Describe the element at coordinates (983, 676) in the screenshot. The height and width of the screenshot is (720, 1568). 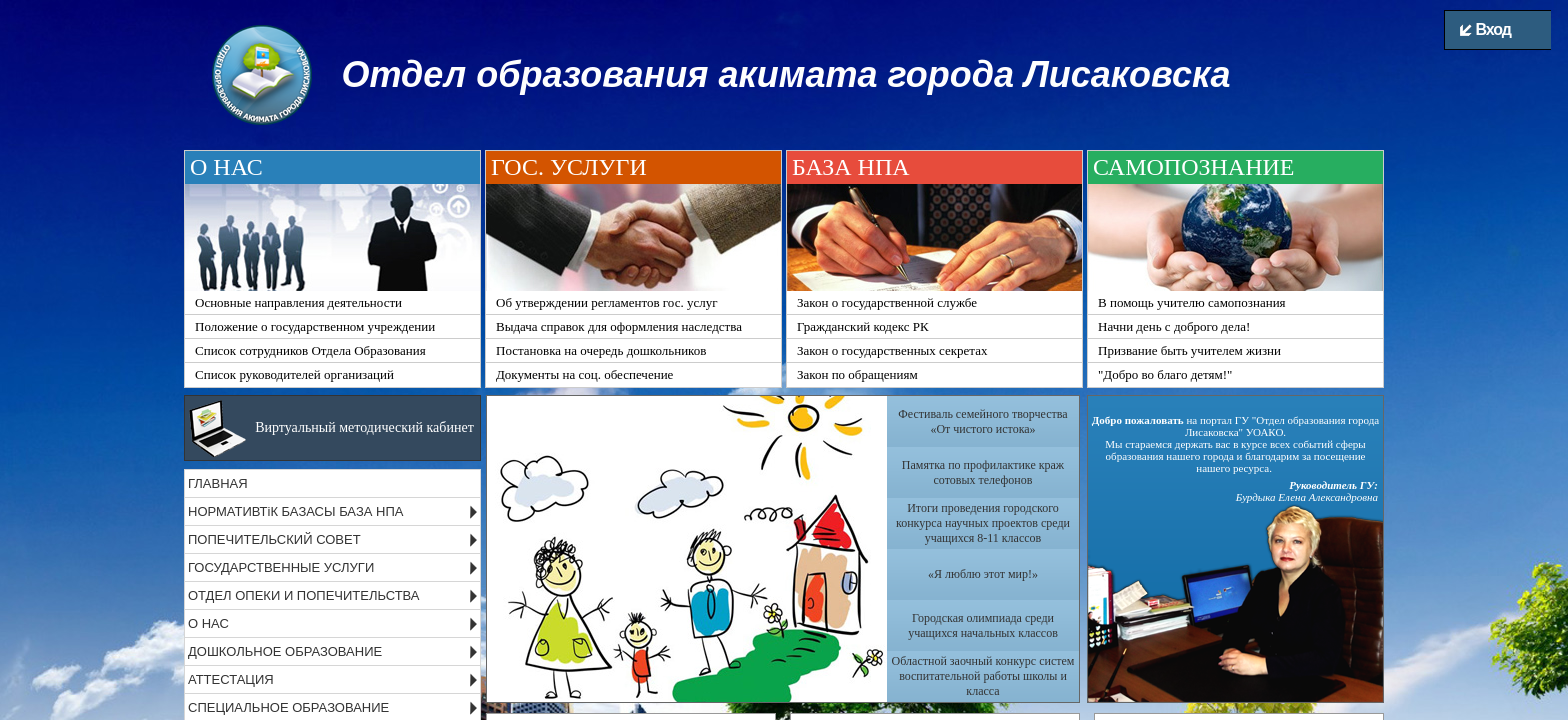
I see `Областной заочный конкурс систем воспитательной работы школы и класса` at that location.